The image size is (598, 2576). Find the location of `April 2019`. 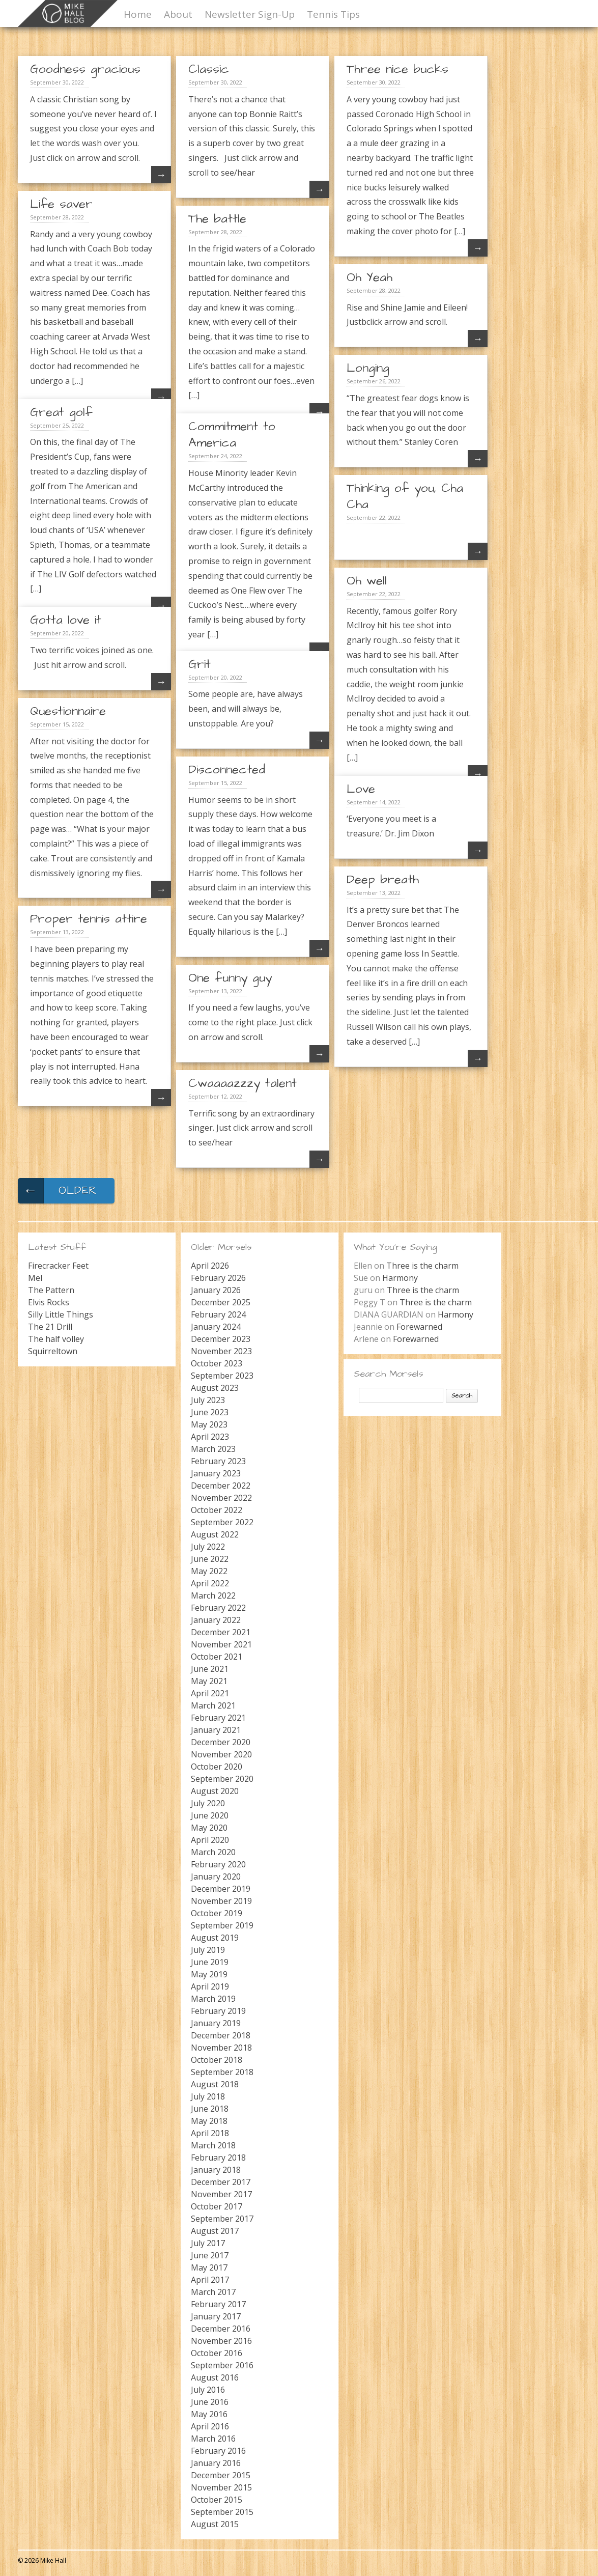

April 2019 is located at coordinates (210, 1986).